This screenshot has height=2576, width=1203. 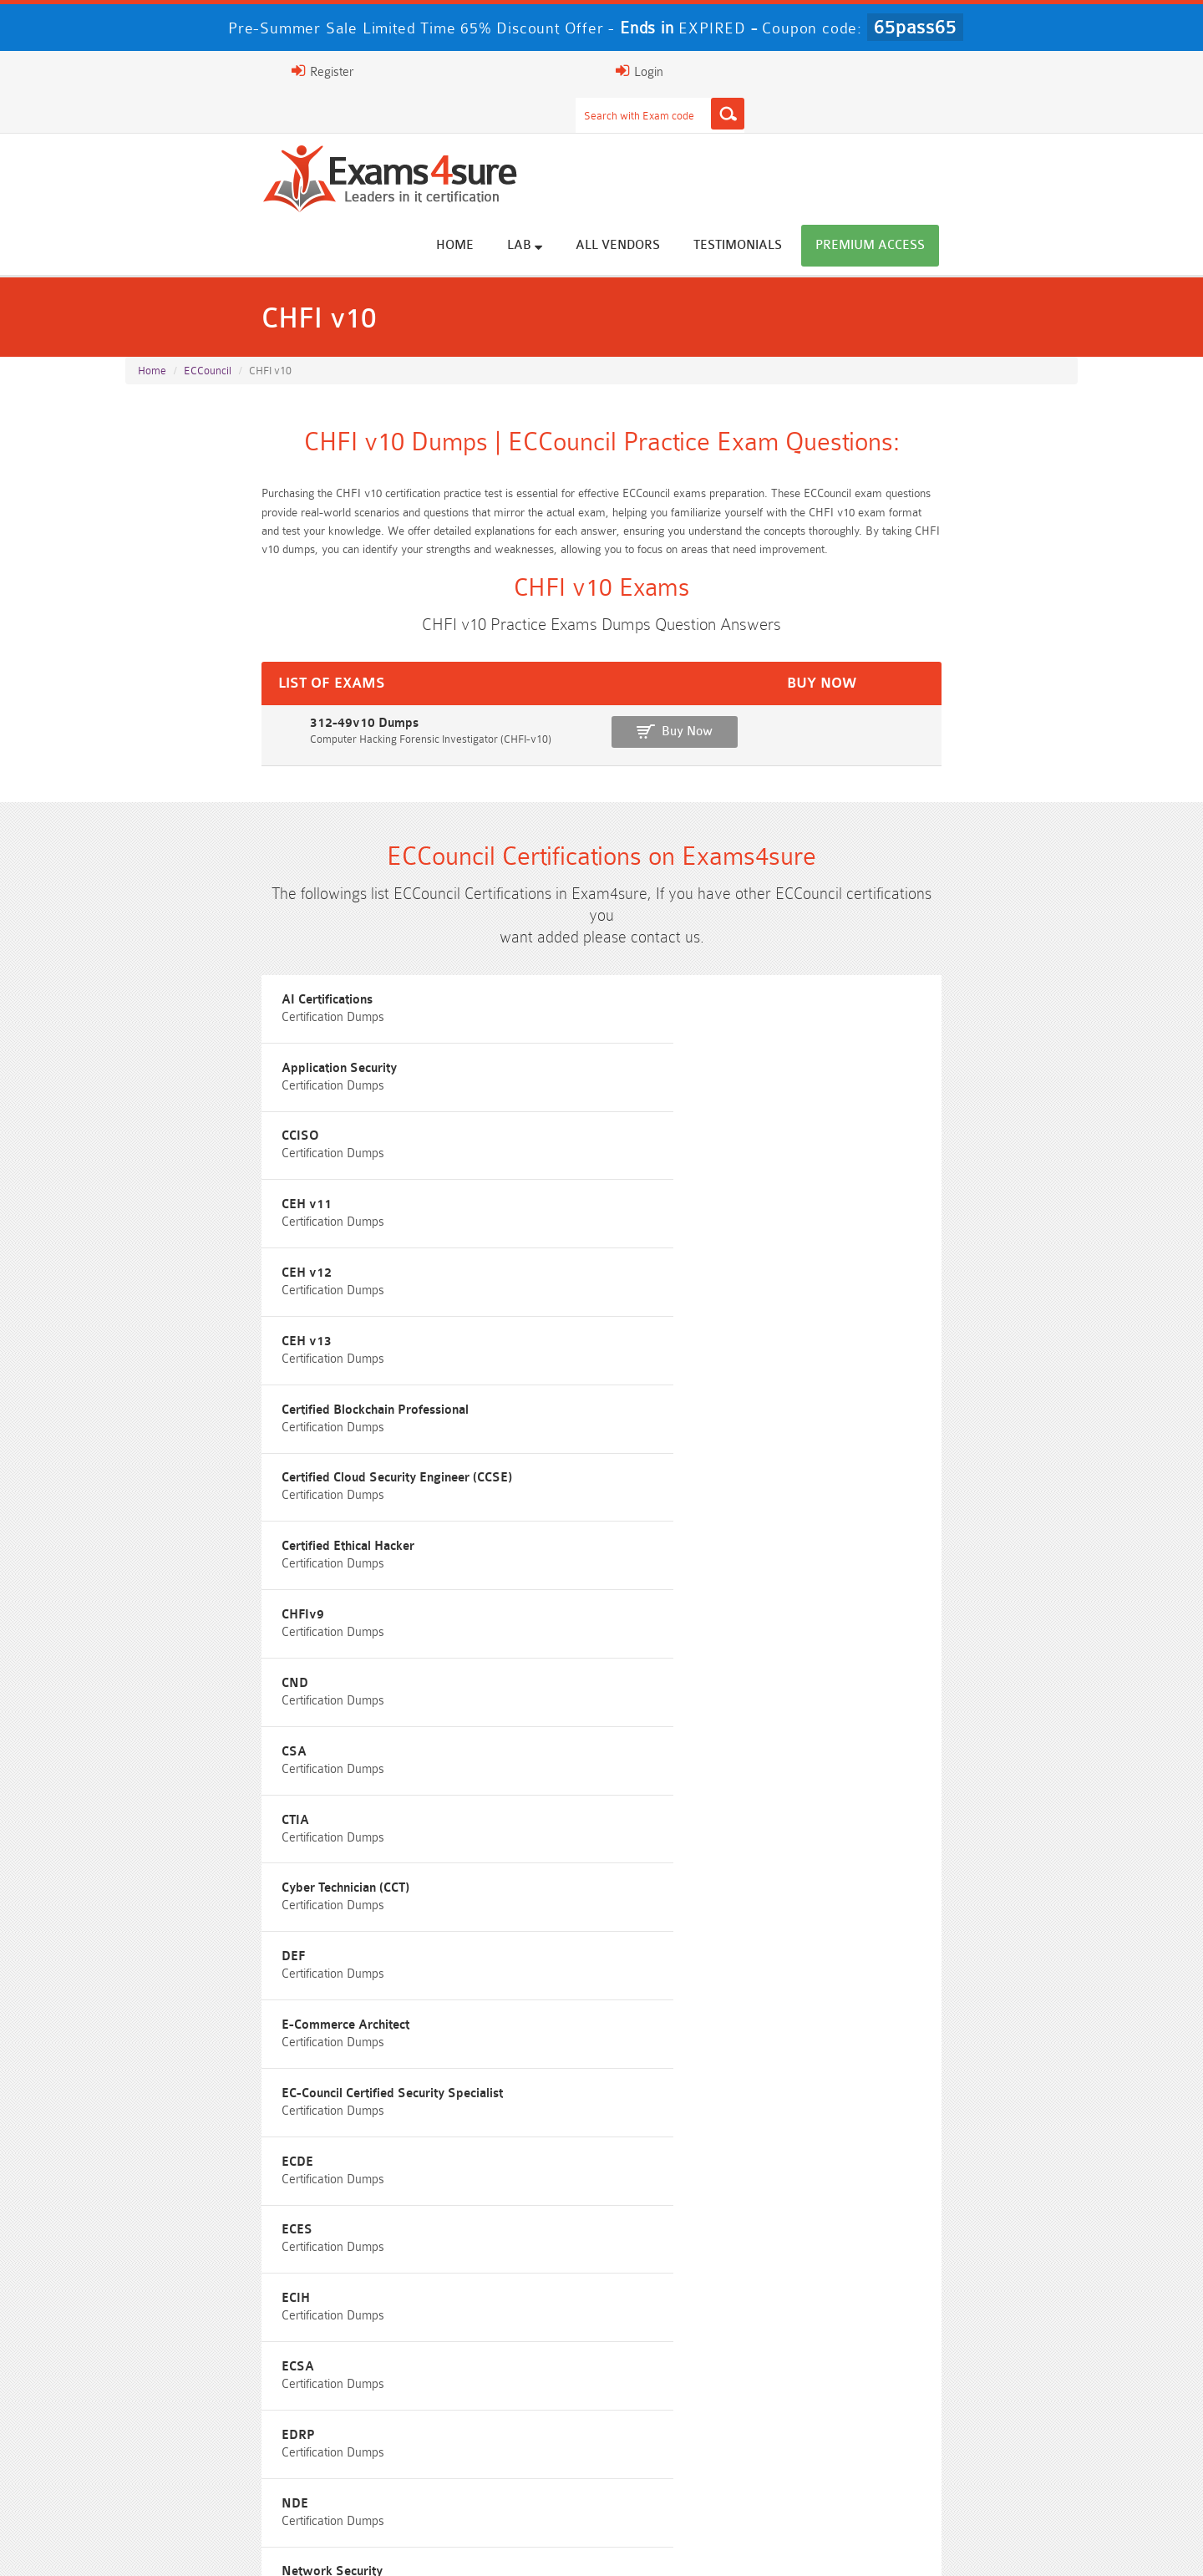 What do you see at coordinates (483, 2478) in the screenshot?
I see `NCP-MCI-6.10 Dumps` at bounding box center [483, 2478].